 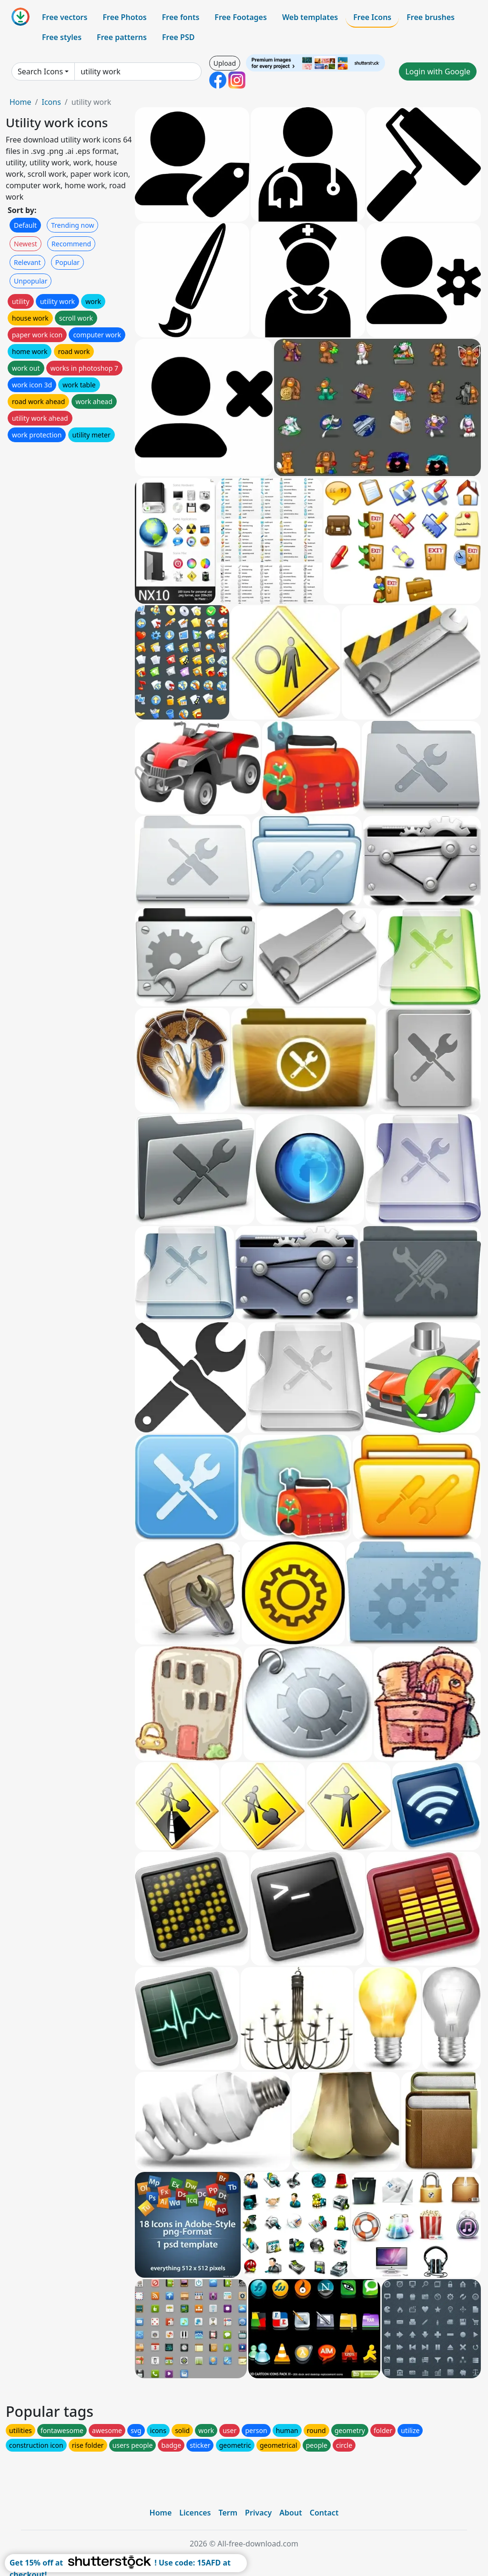 I want to click on Free fonts, so click(x=181, y=17).